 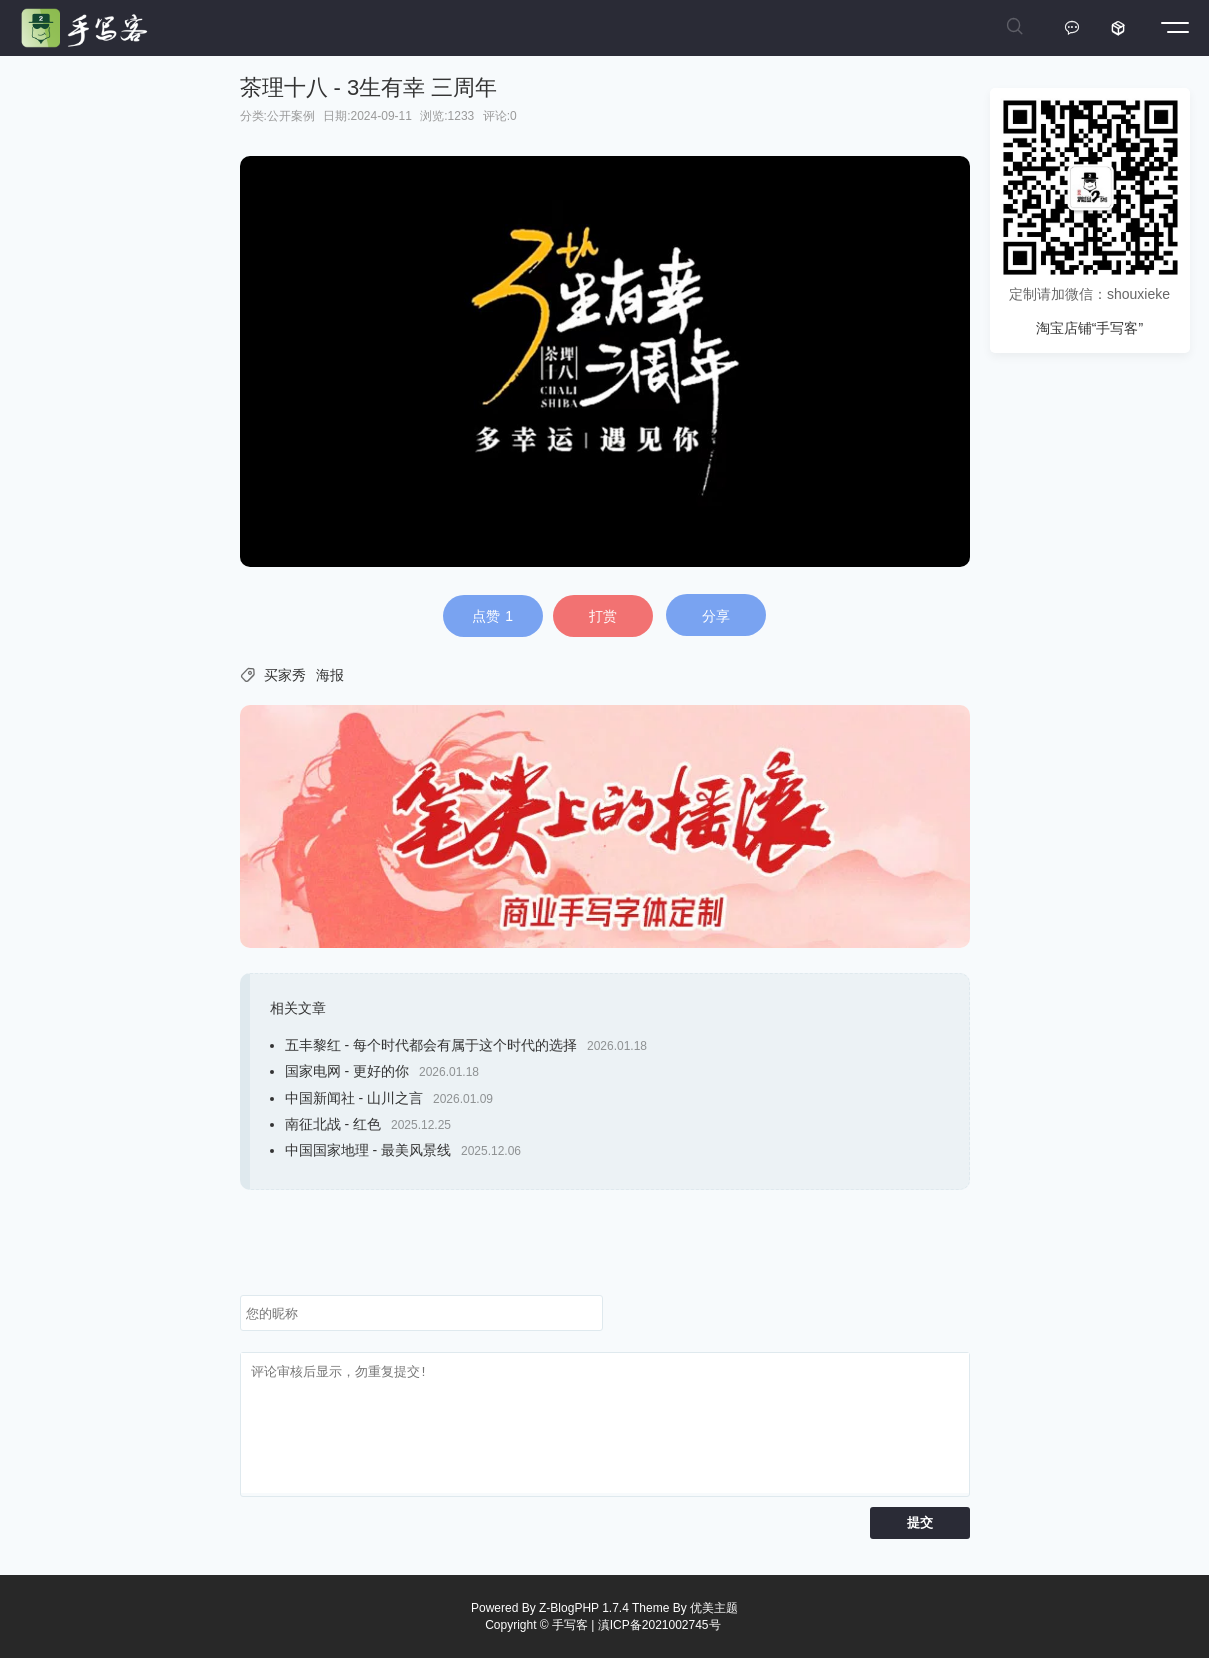 I want to click on 中国新闻社 - 山川之言, so click(x=354, y=1098).